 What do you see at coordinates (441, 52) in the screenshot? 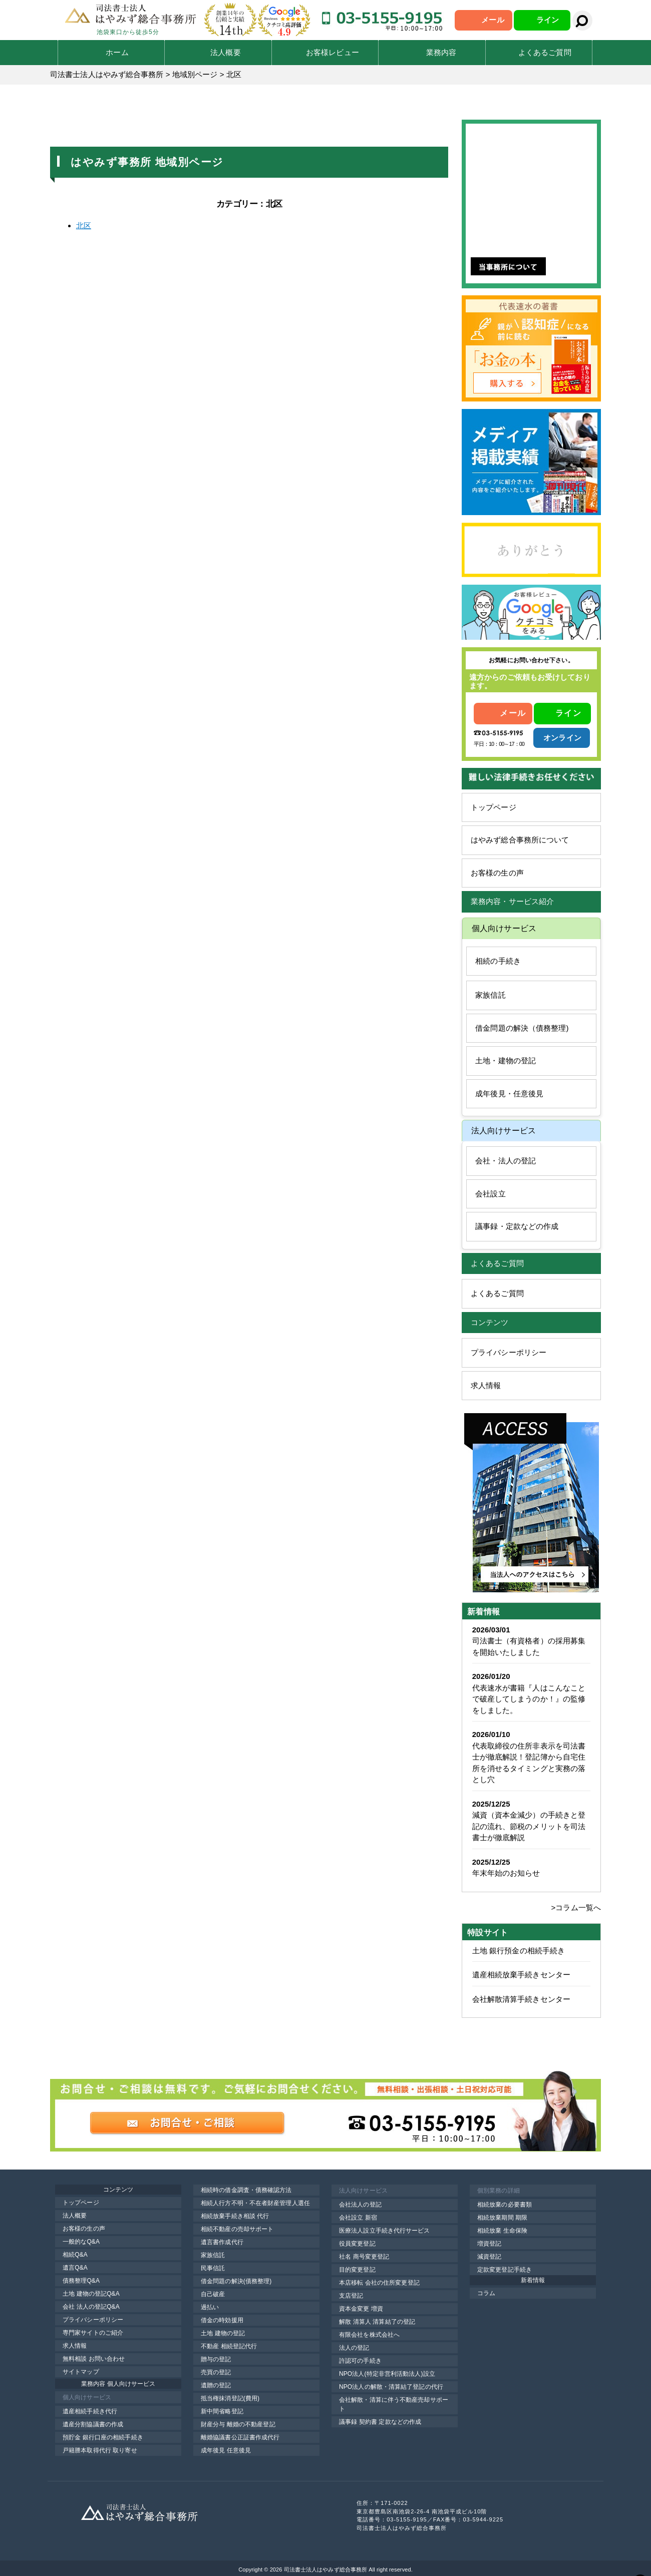
I see `業務内容` at bounding box center [441, 52].